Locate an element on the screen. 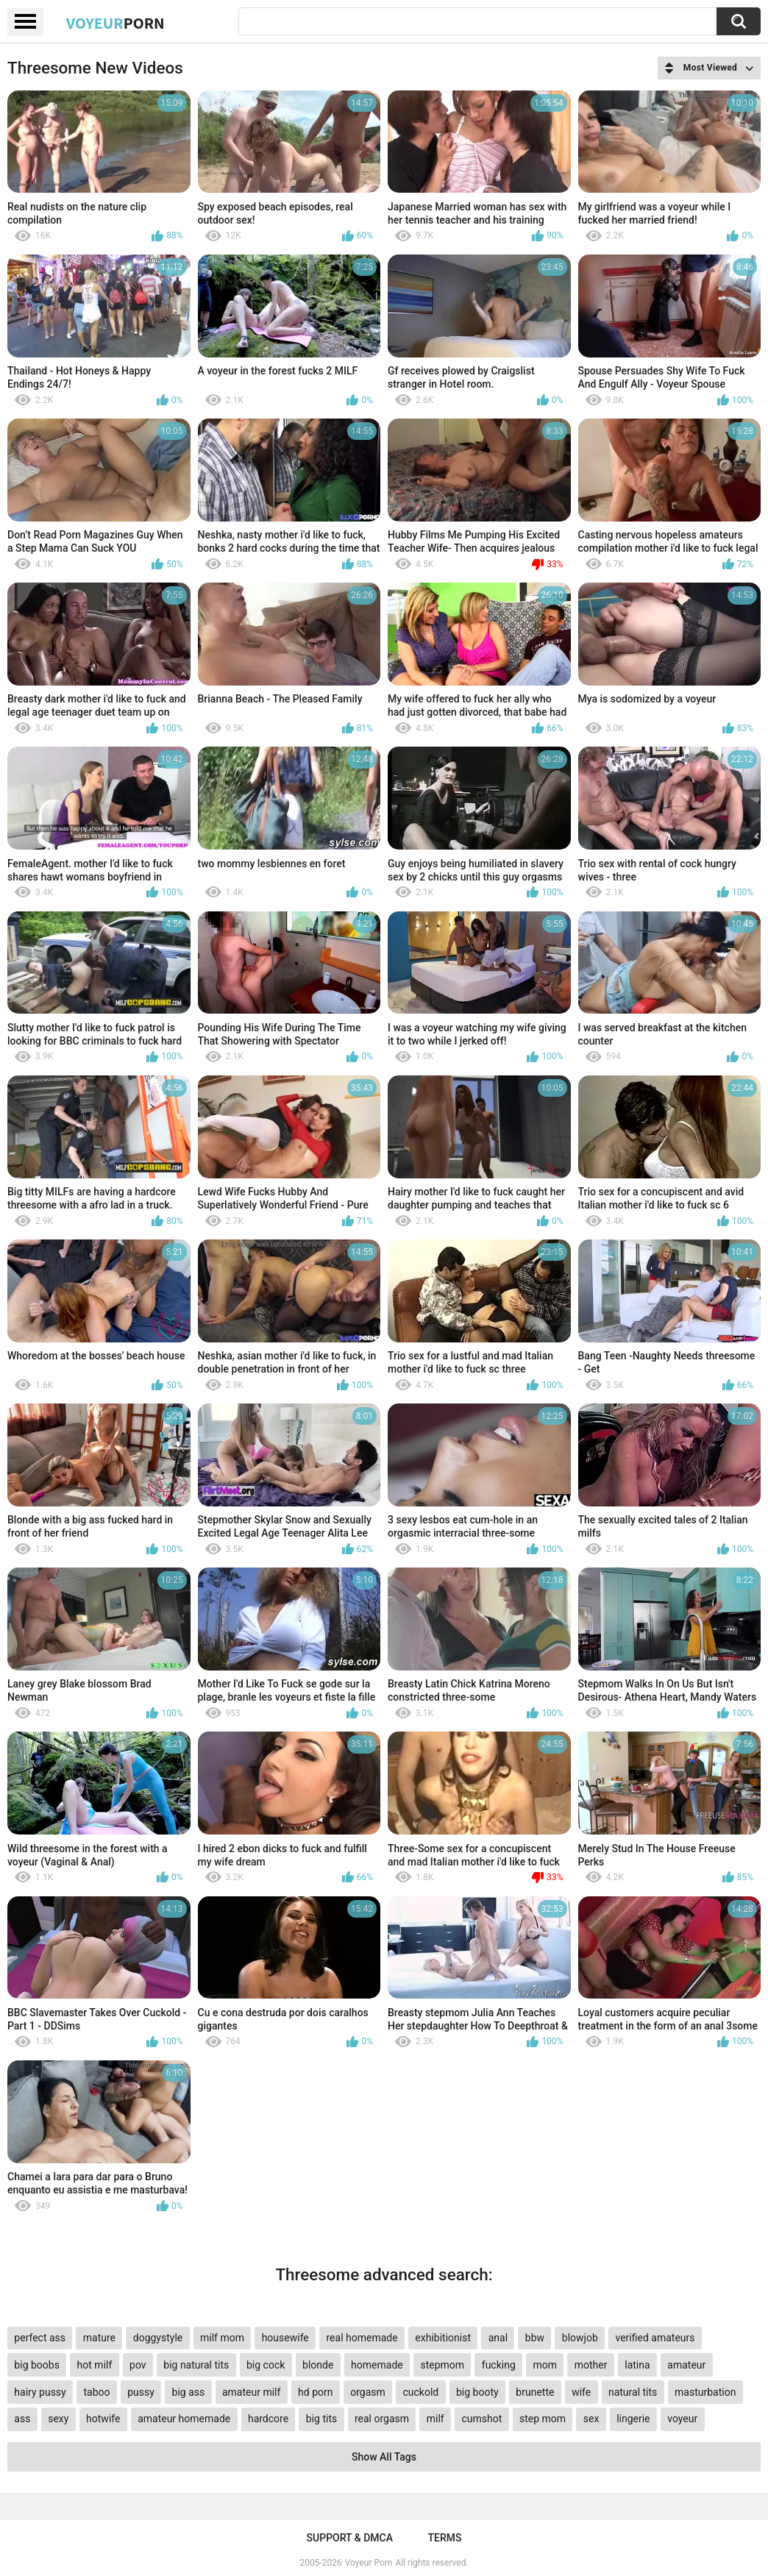  mature is located at coordinates (99, 2338).